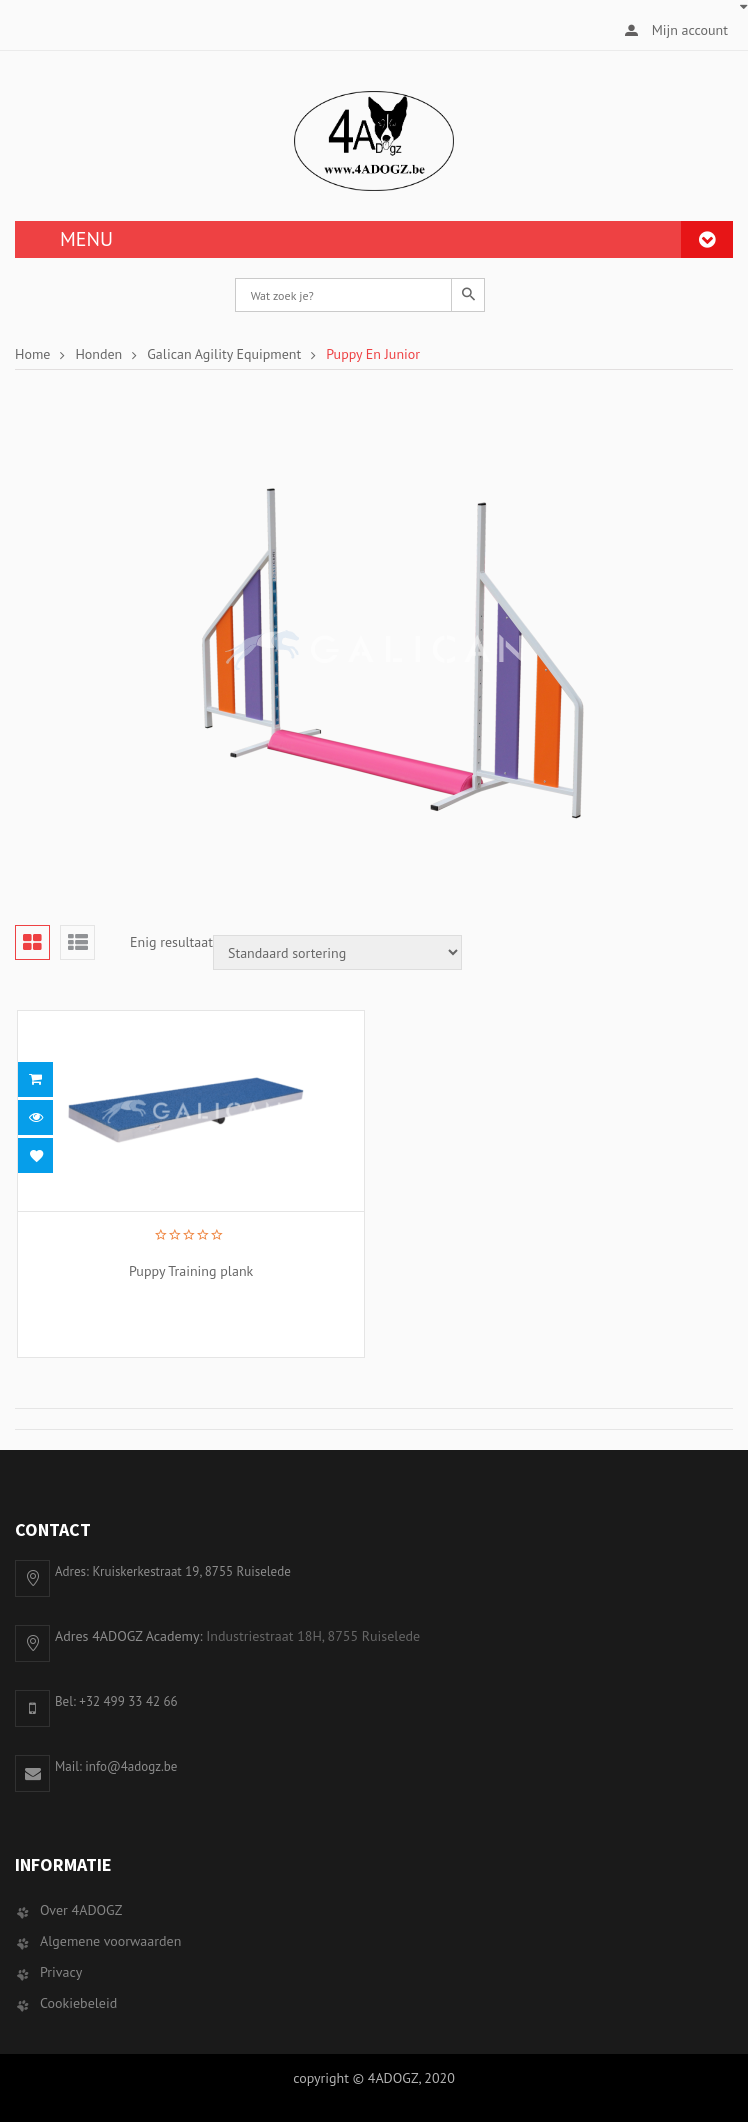  Describe the element at coordinates (313, 1636) in the screenshot. I see `Industriestraat 18H, 8755 Ruiselede` at that location.